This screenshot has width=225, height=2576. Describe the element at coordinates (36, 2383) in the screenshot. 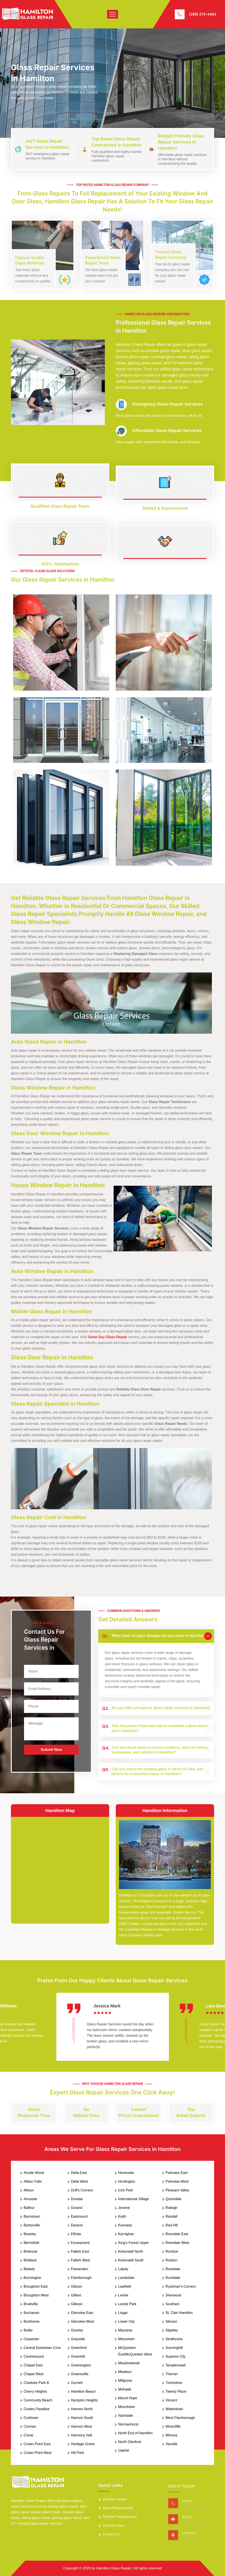

I see `Chedoke Park B` at that location.